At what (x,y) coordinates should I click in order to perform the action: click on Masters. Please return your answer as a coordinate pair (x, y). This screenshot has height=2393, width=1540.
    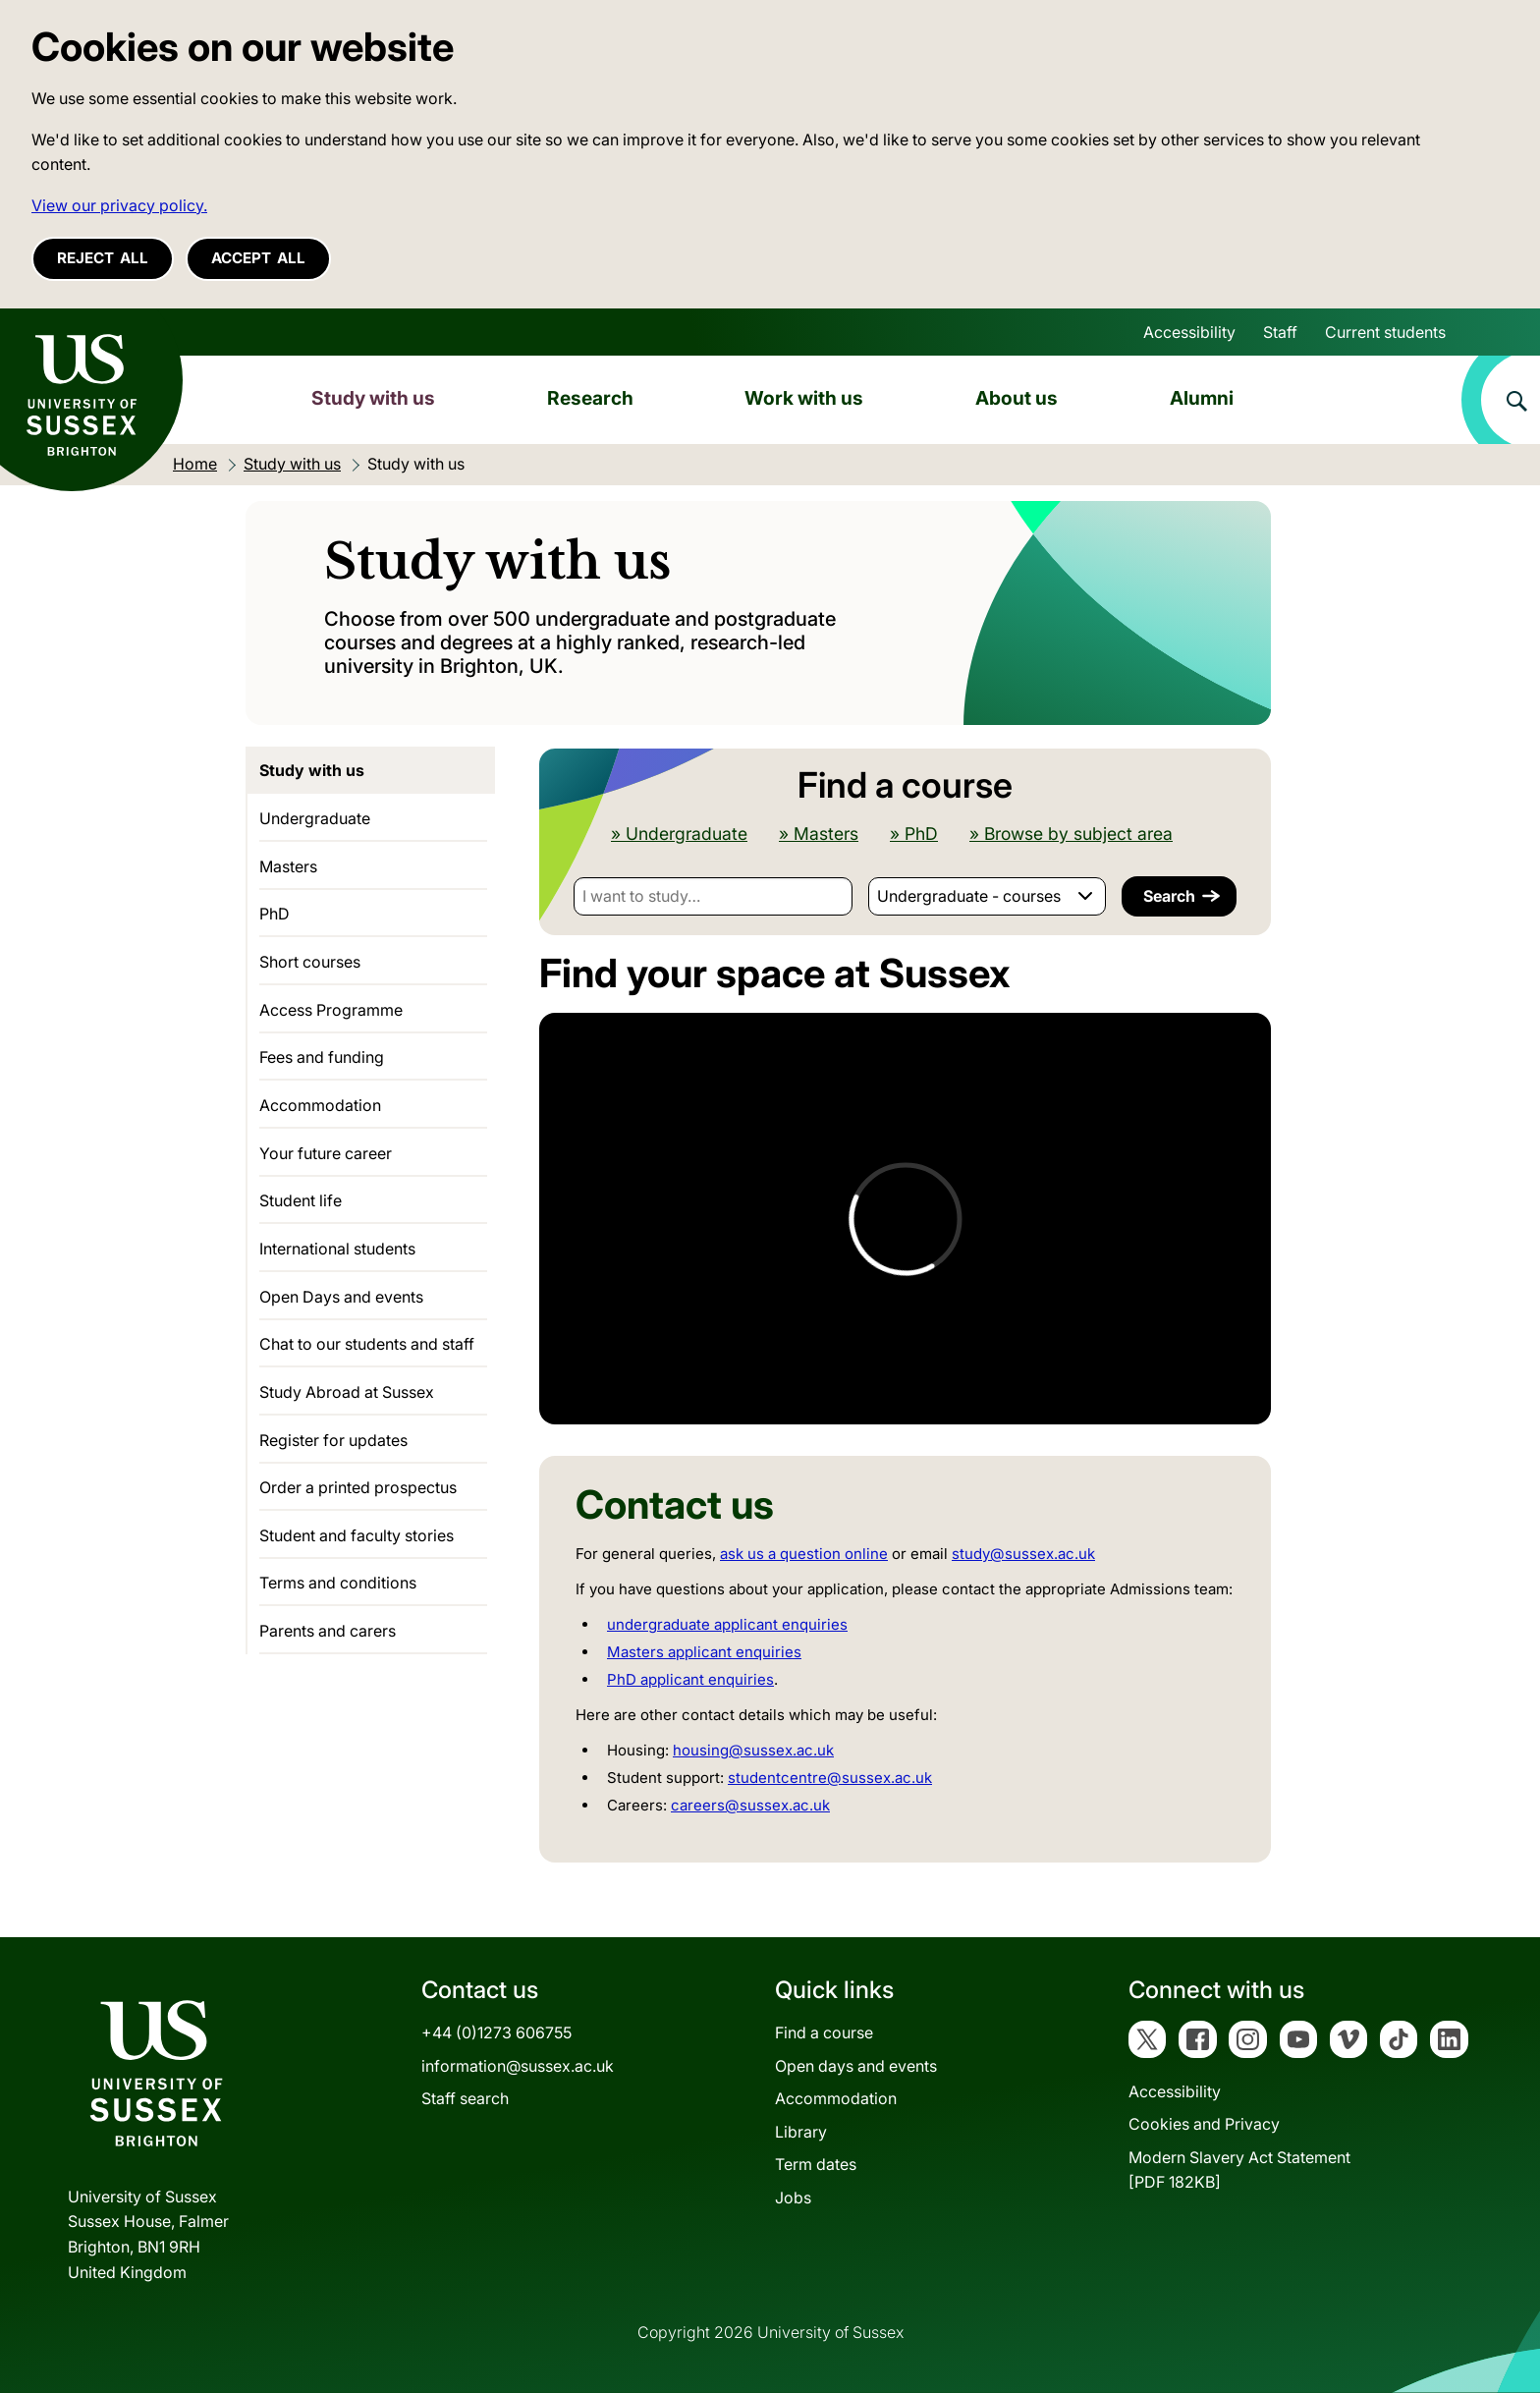
    Looking at the image, I should click on (288, 866).